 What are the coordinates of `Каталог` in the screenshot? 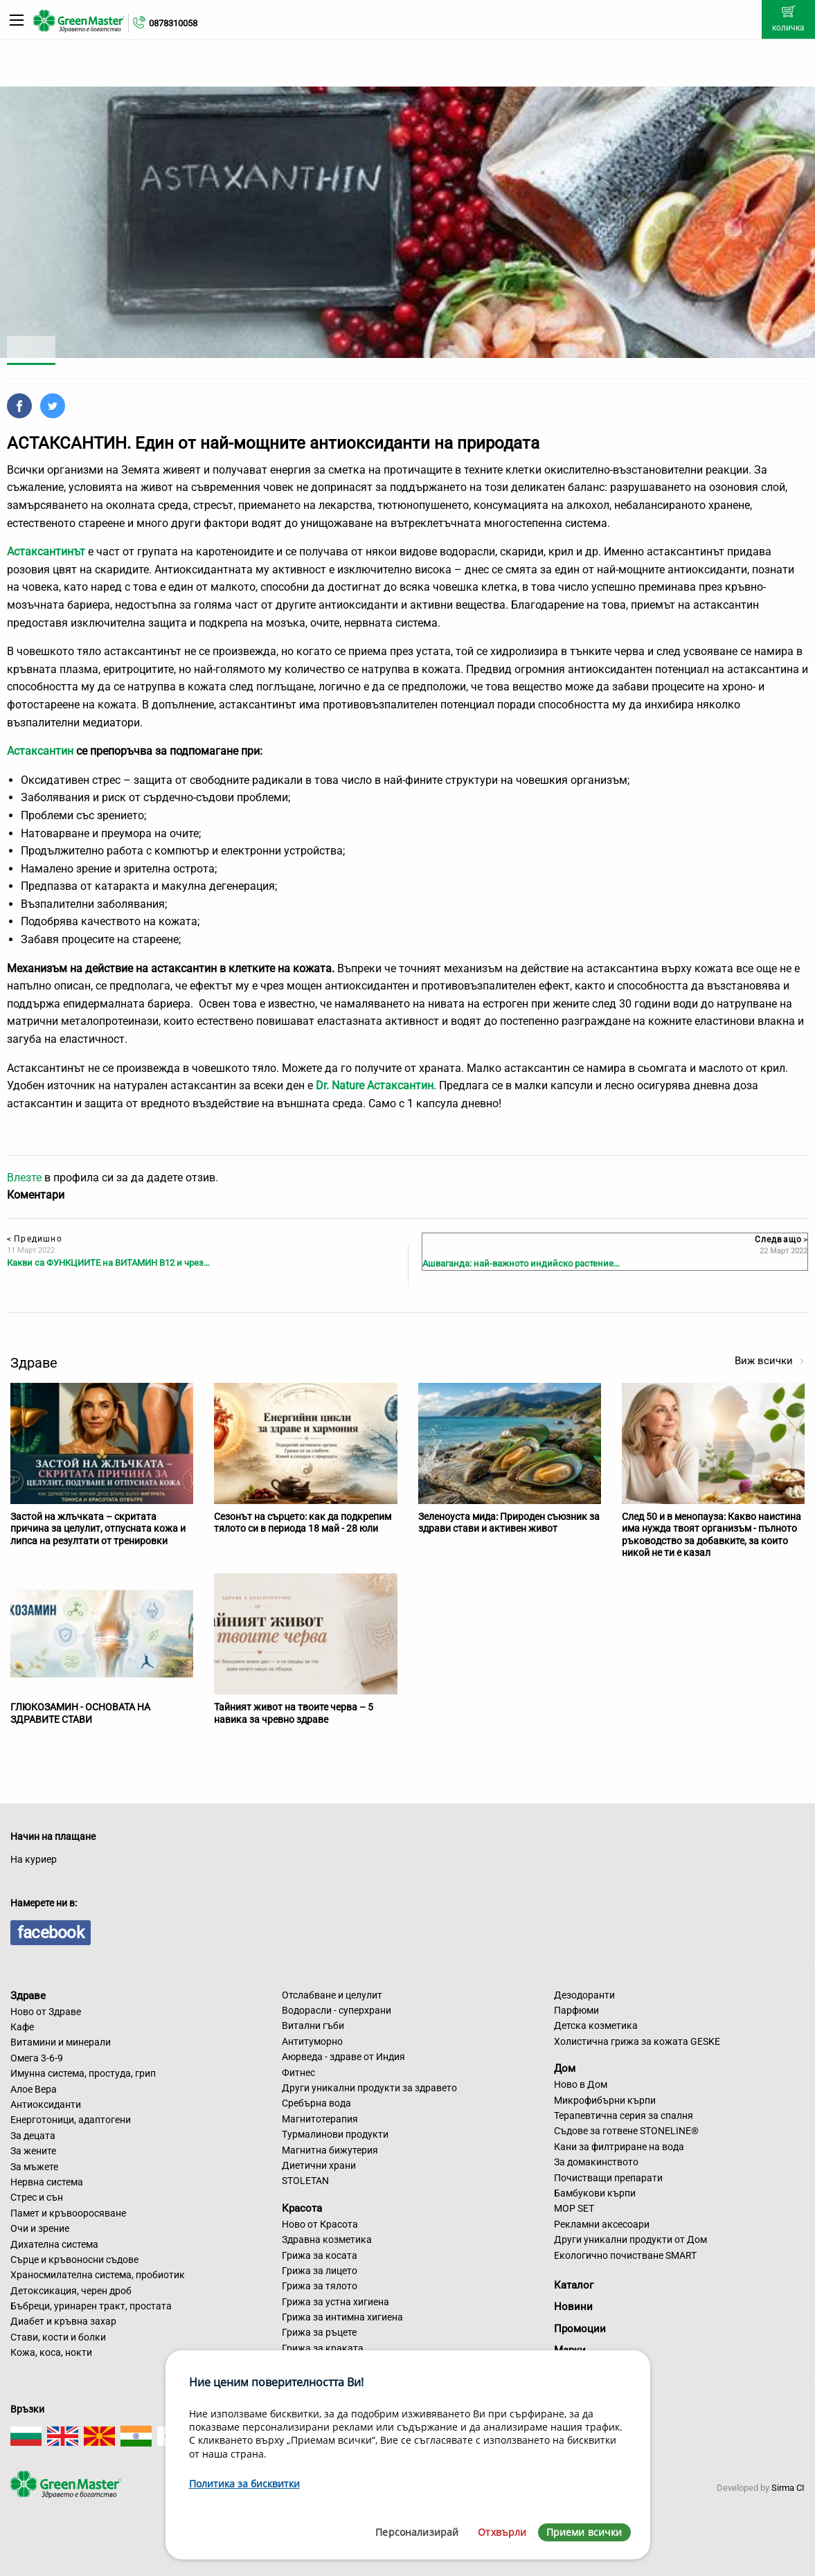 It's located at (573, 2285).